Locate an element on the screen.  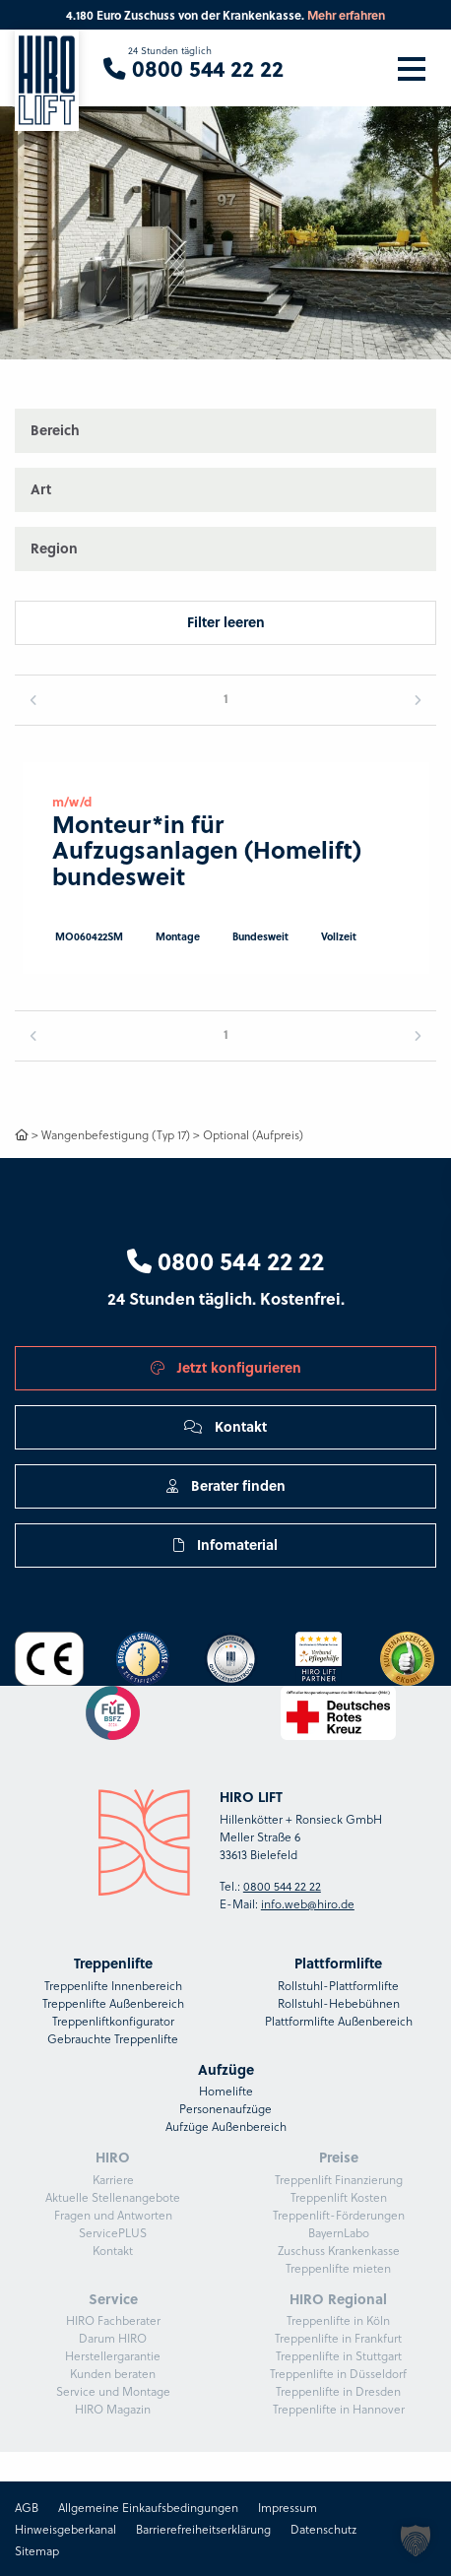
Treppenlifte in Dresden is located at coordinates (338, 2391).